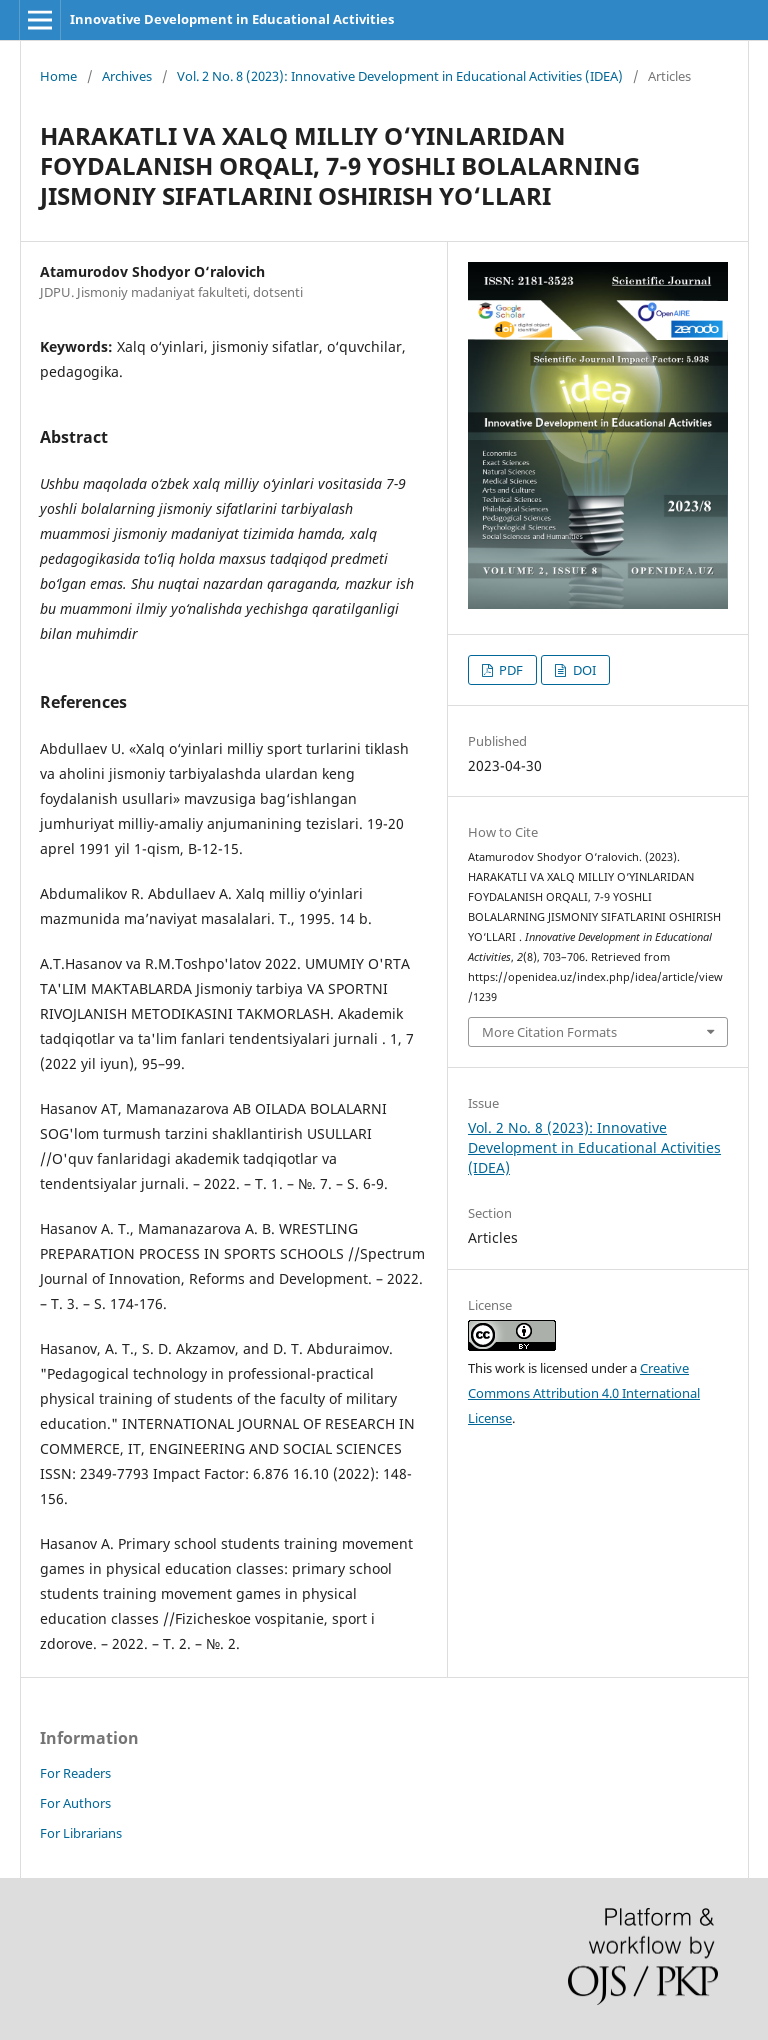 This screenshot has height=2040, width=768. What do you see at coordinates (75, 1773) in the screenshot?
I see `For Readers` at bounding box center [75, 1773].